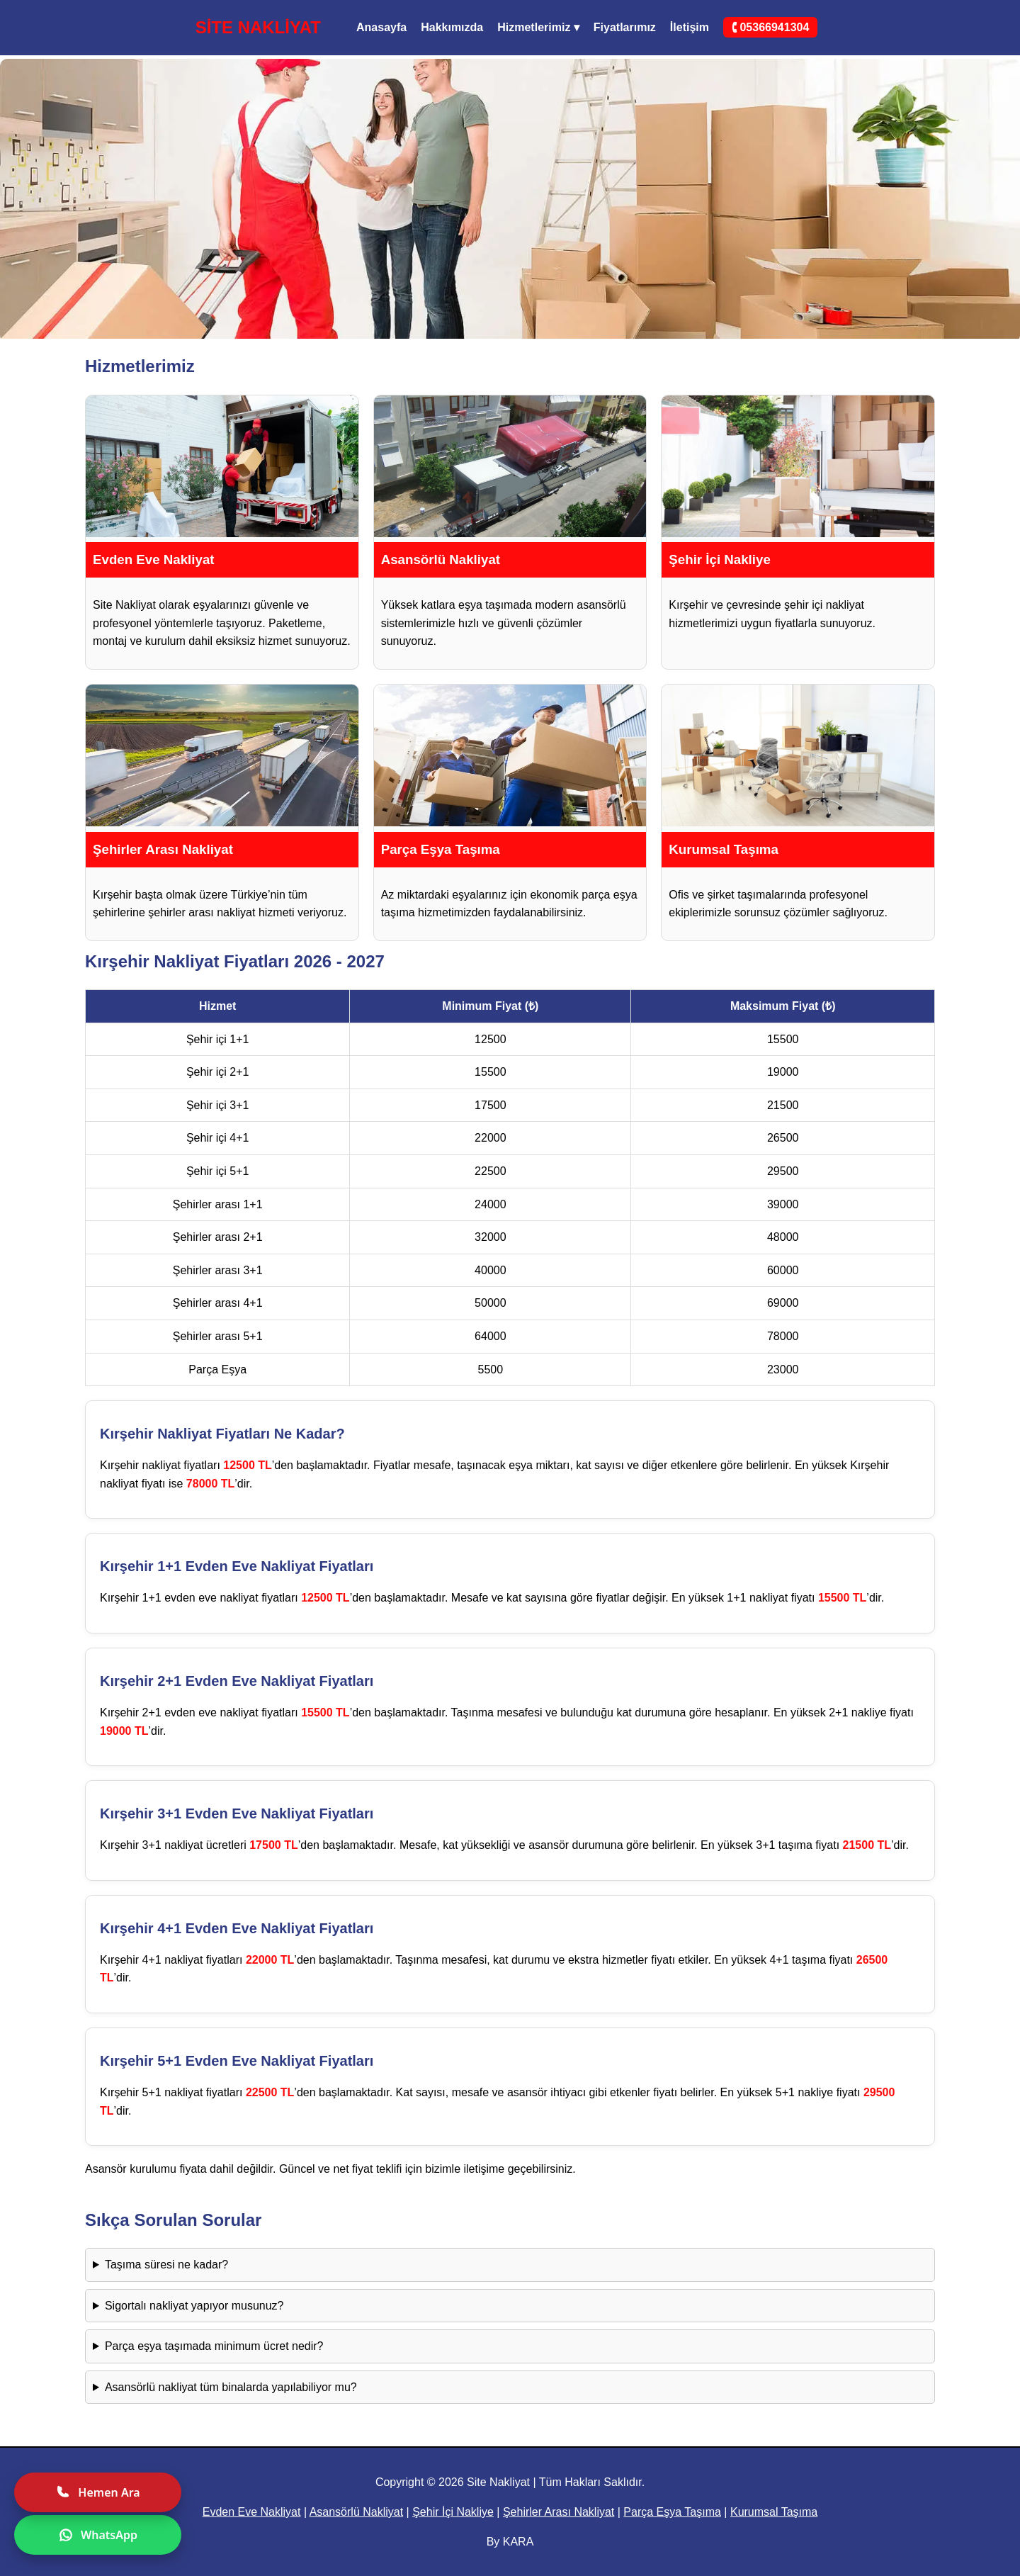  I want to click on SİTE NAKLİYAT, so click(258, 27).